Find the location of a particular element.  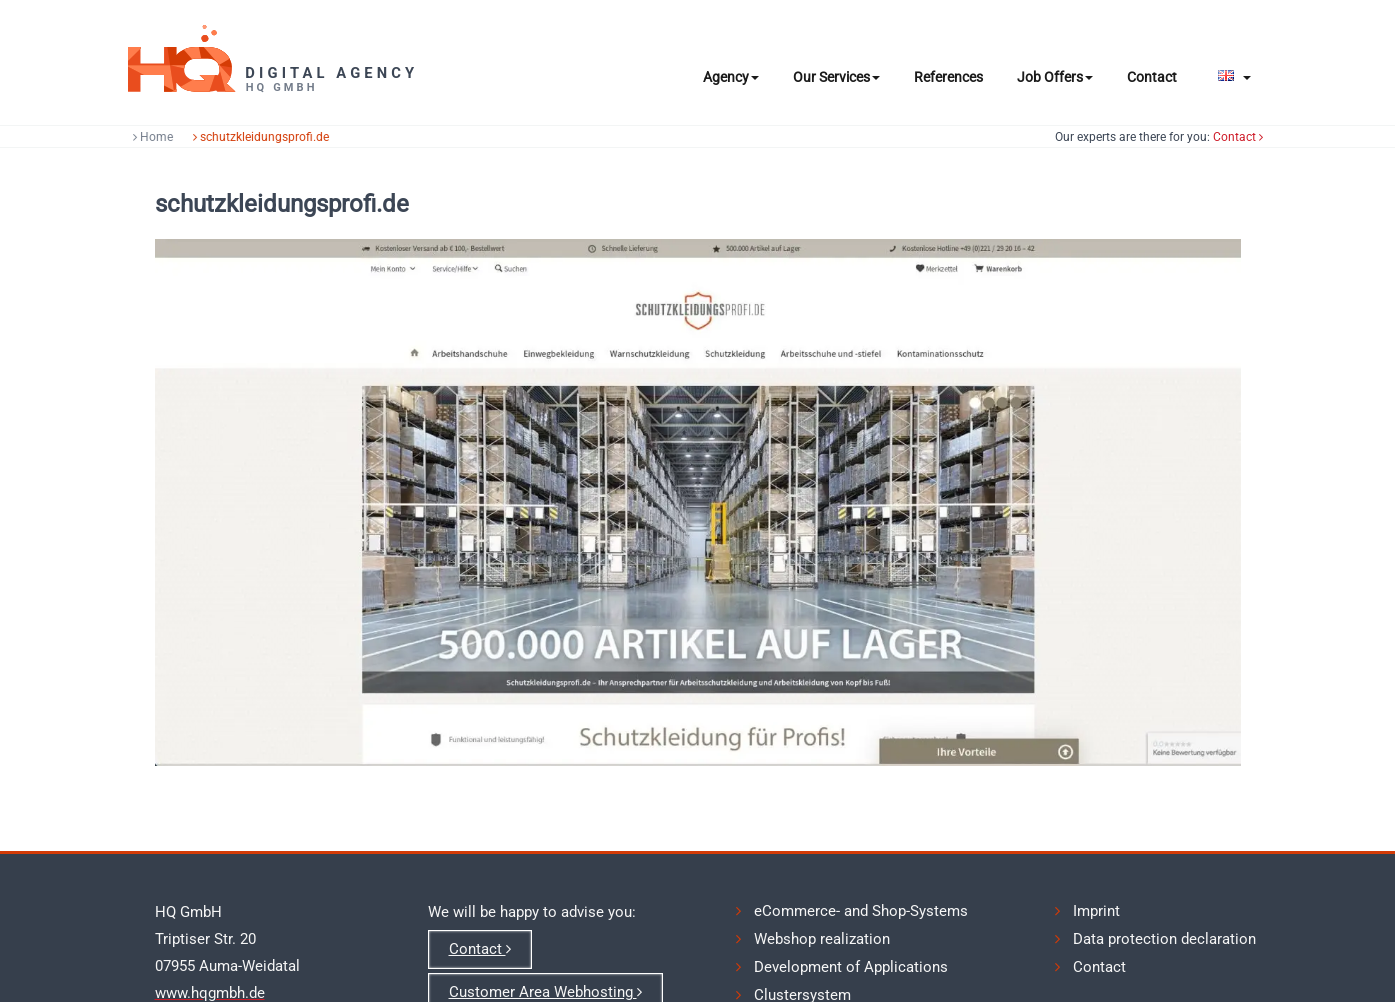

Home is located at coordinates (187, 137).